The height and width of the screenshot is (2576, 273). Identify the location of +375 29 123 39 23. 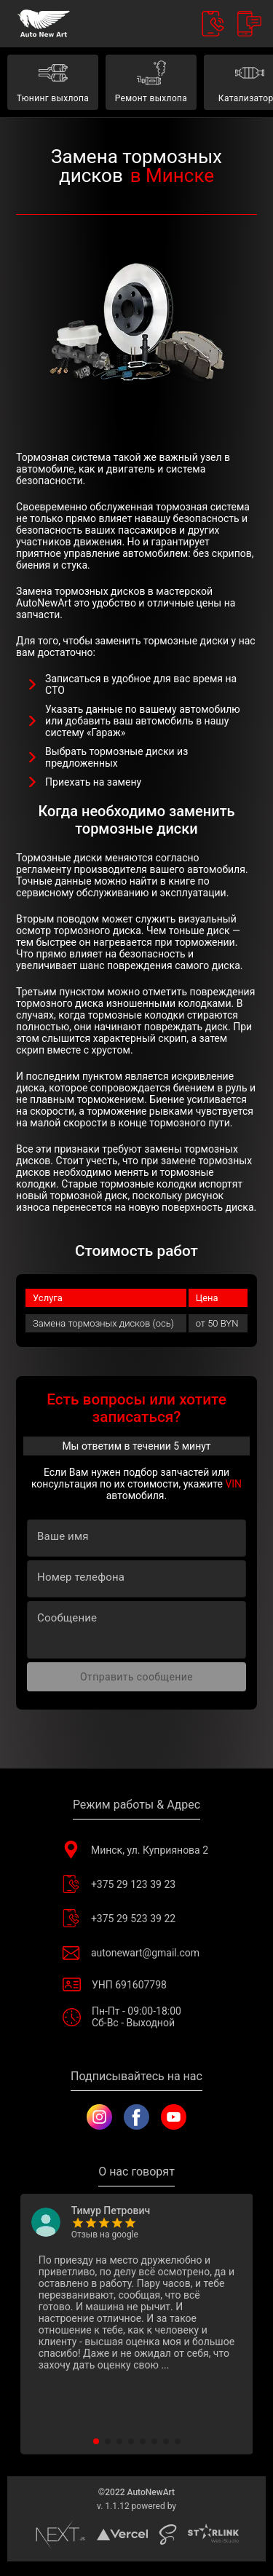
(136, 1884).